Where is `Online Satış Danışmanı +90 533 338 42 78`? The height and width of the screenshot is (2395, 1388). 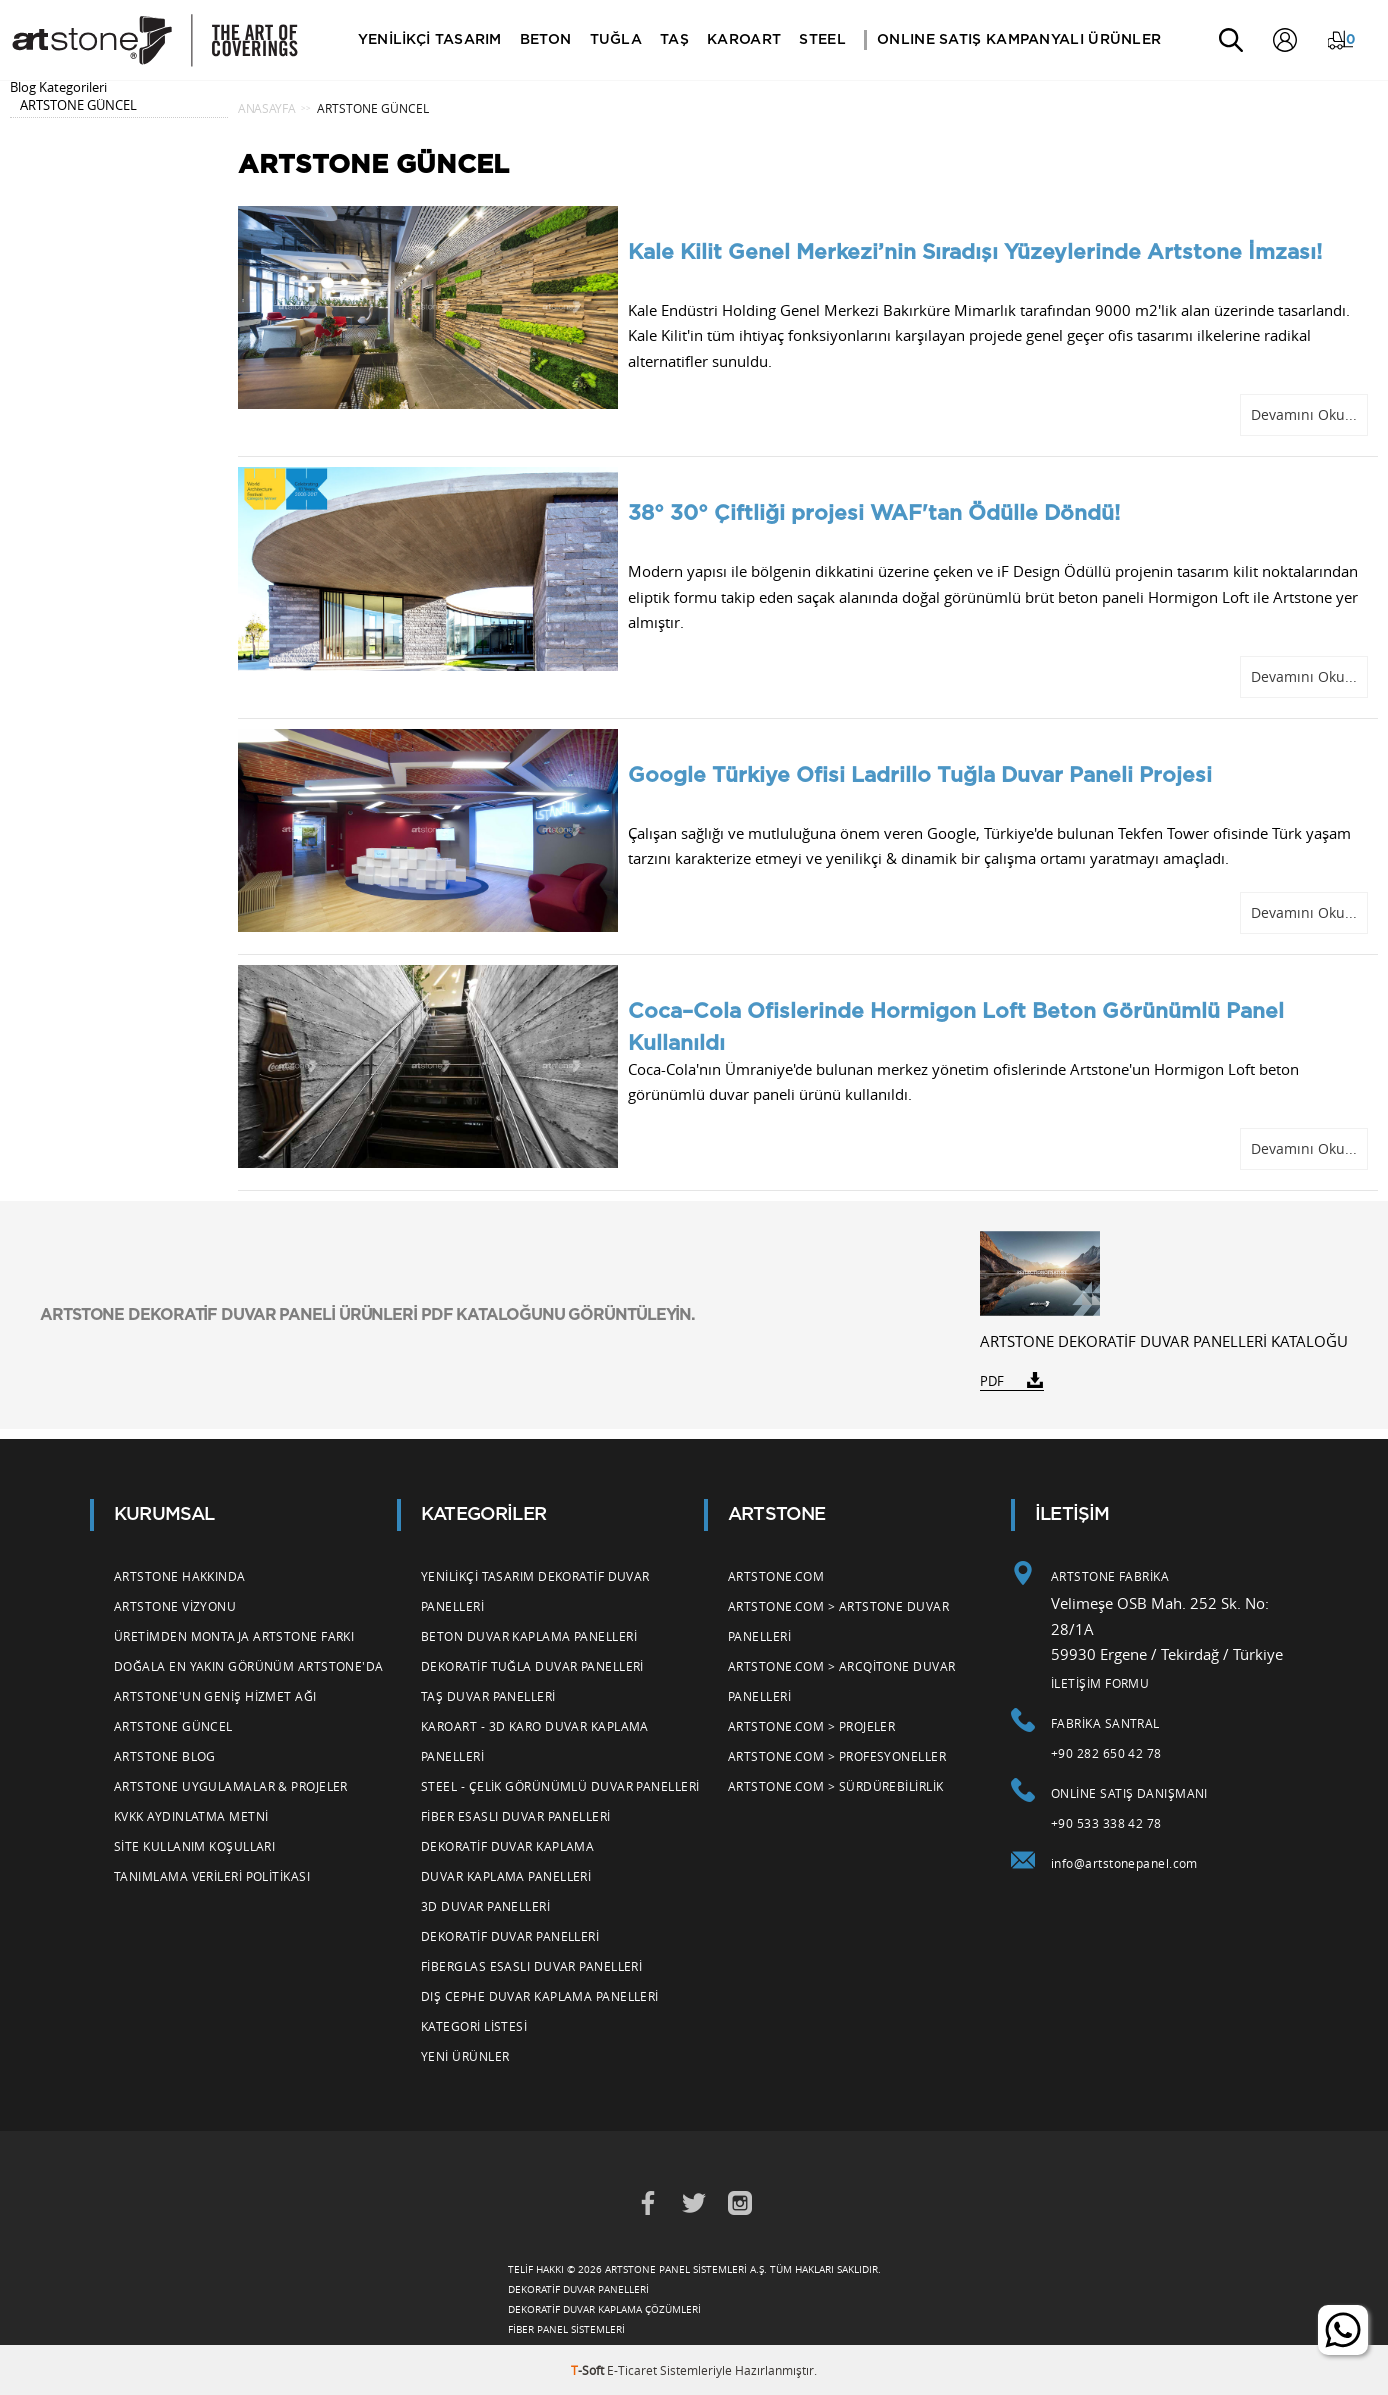 Online Satış Danışmanı +90 533 338 42 78 is located at coordinates (1129, 1808).